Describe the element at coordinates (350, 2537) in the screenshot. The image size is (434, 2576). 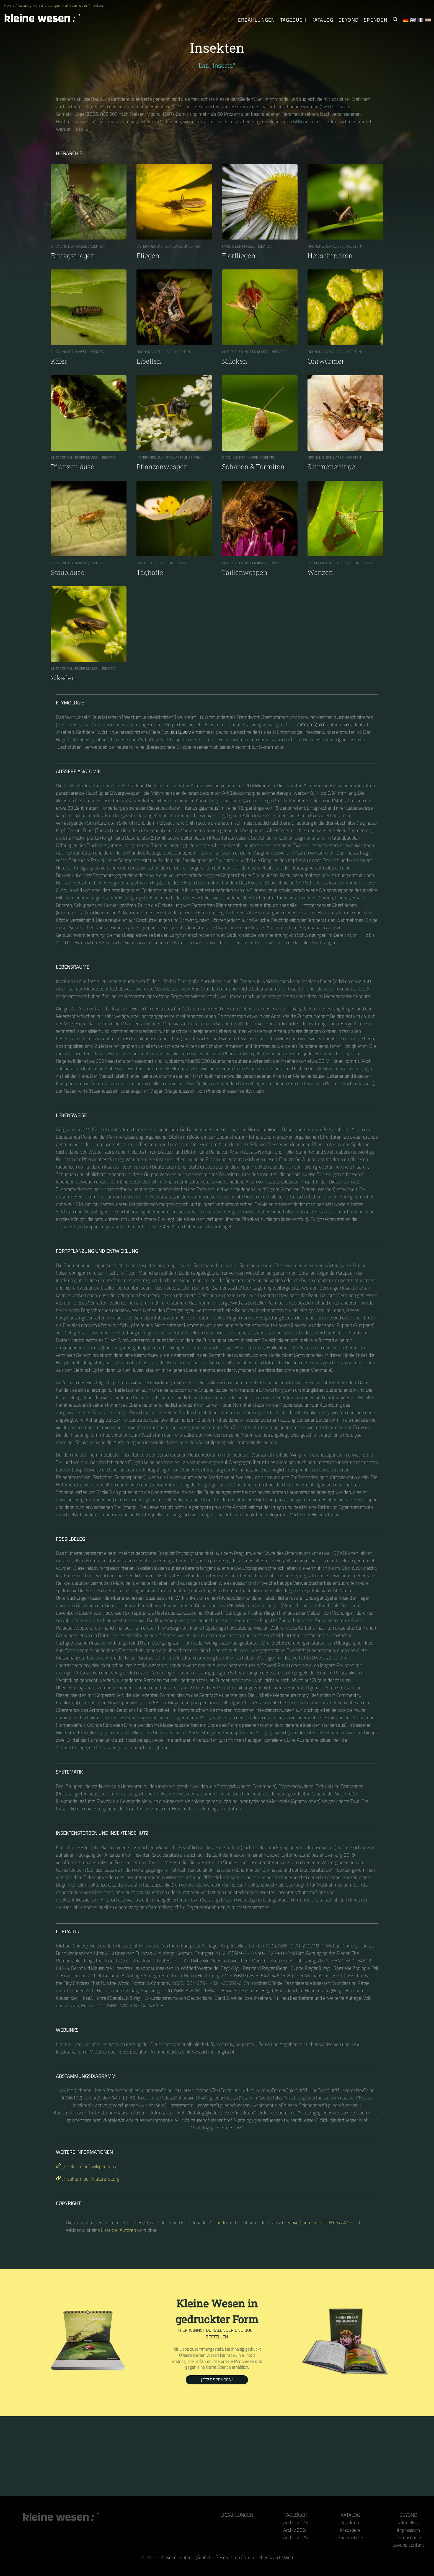
I see `Spinnentiere` at that location.